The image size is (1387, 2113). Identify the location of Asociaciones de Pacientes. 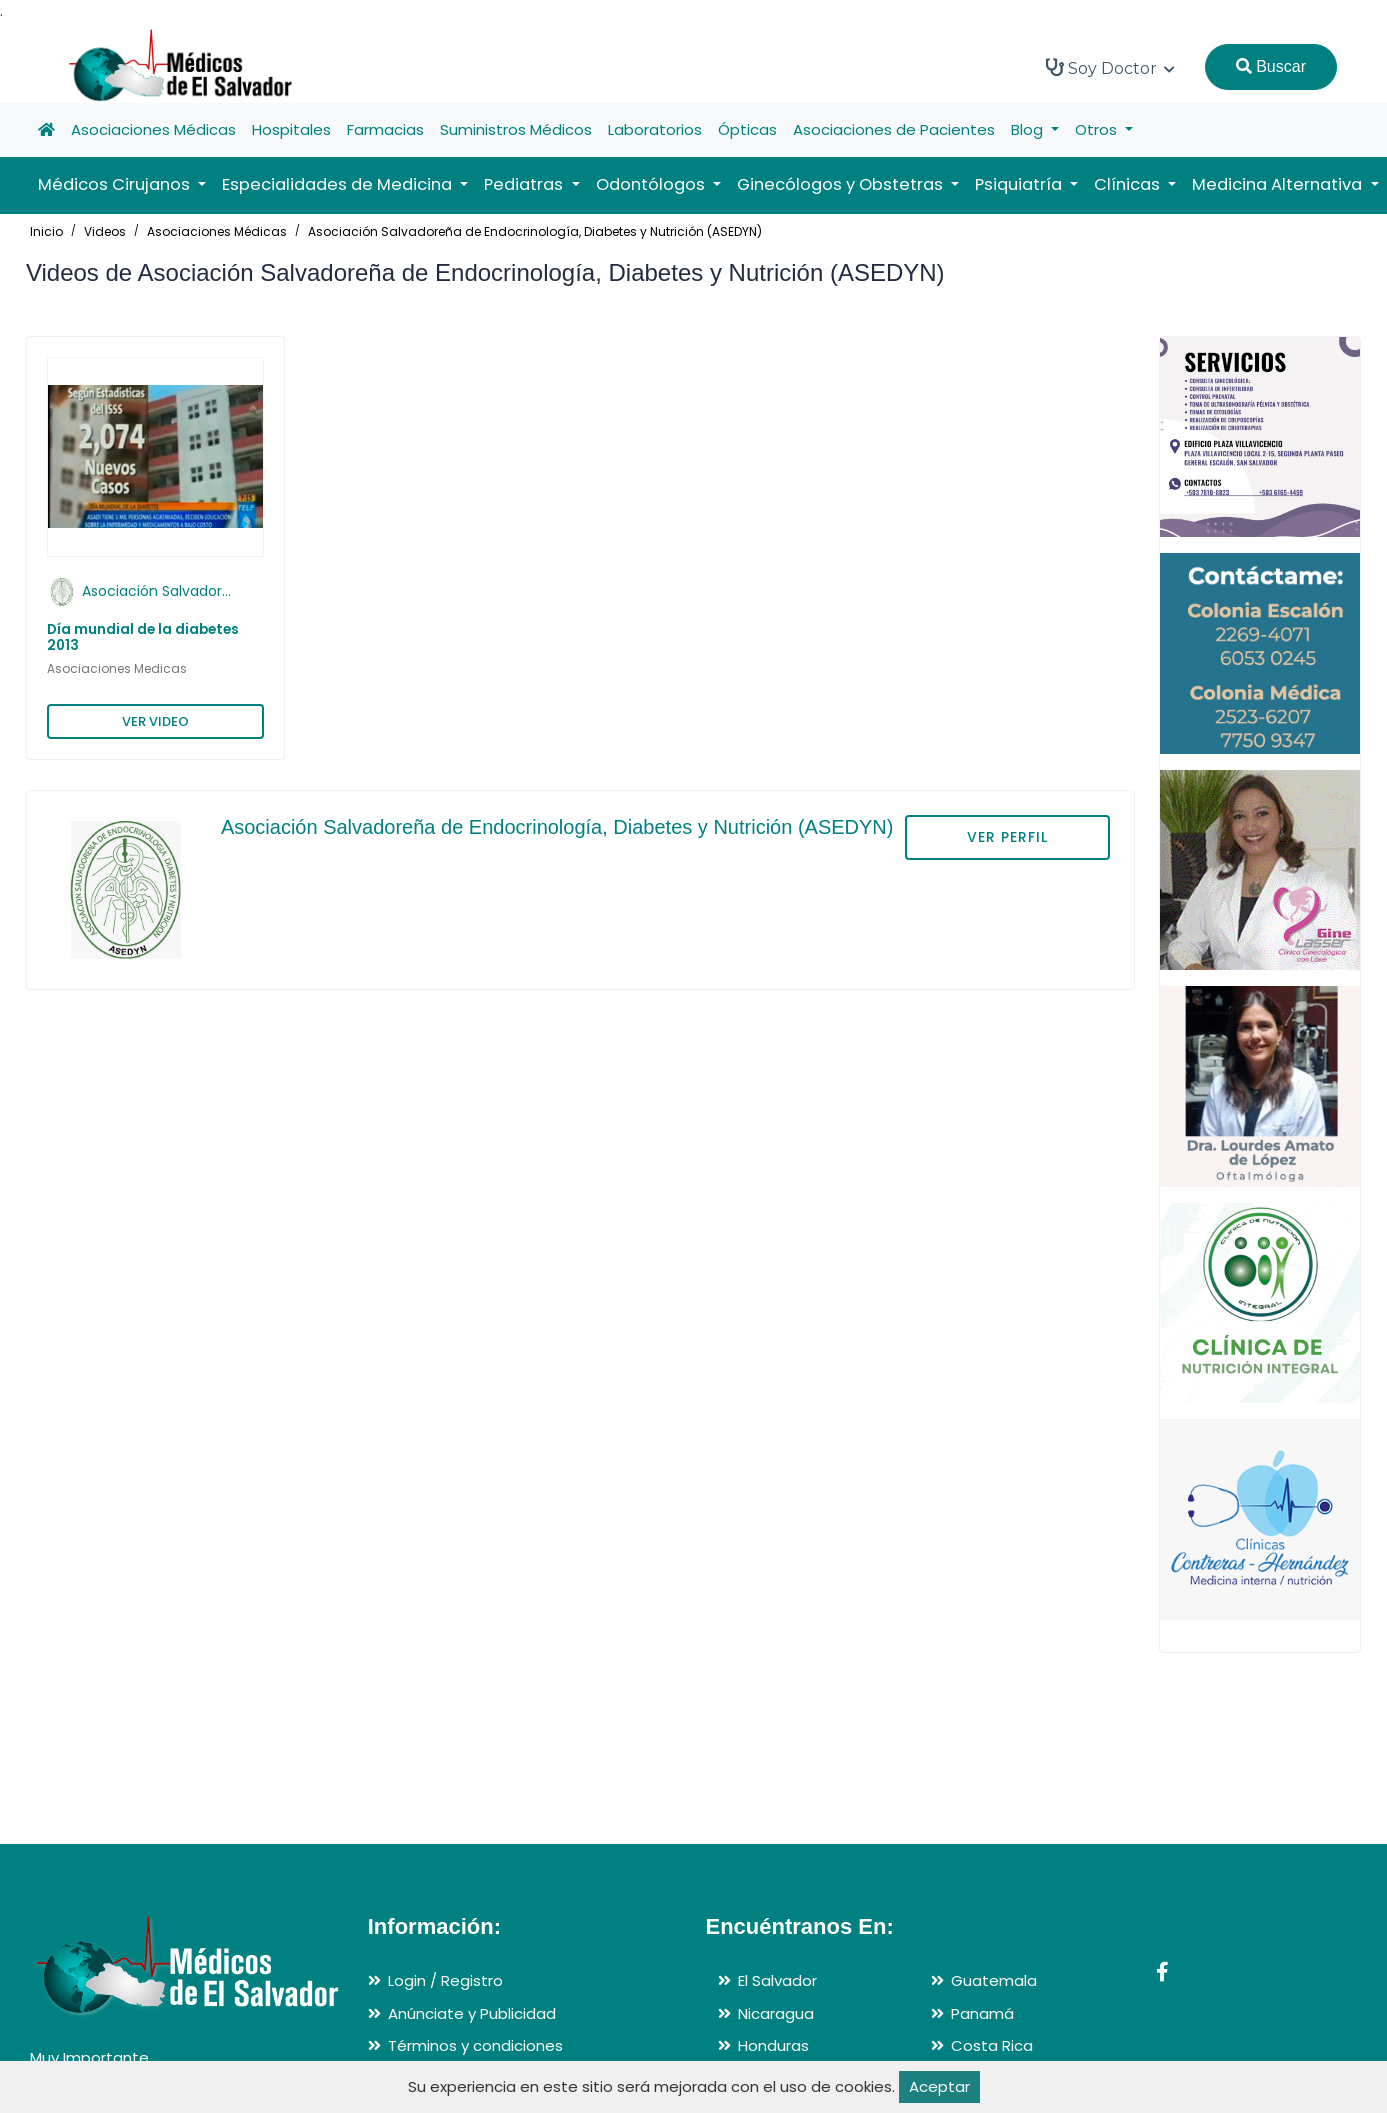
(894, 129).